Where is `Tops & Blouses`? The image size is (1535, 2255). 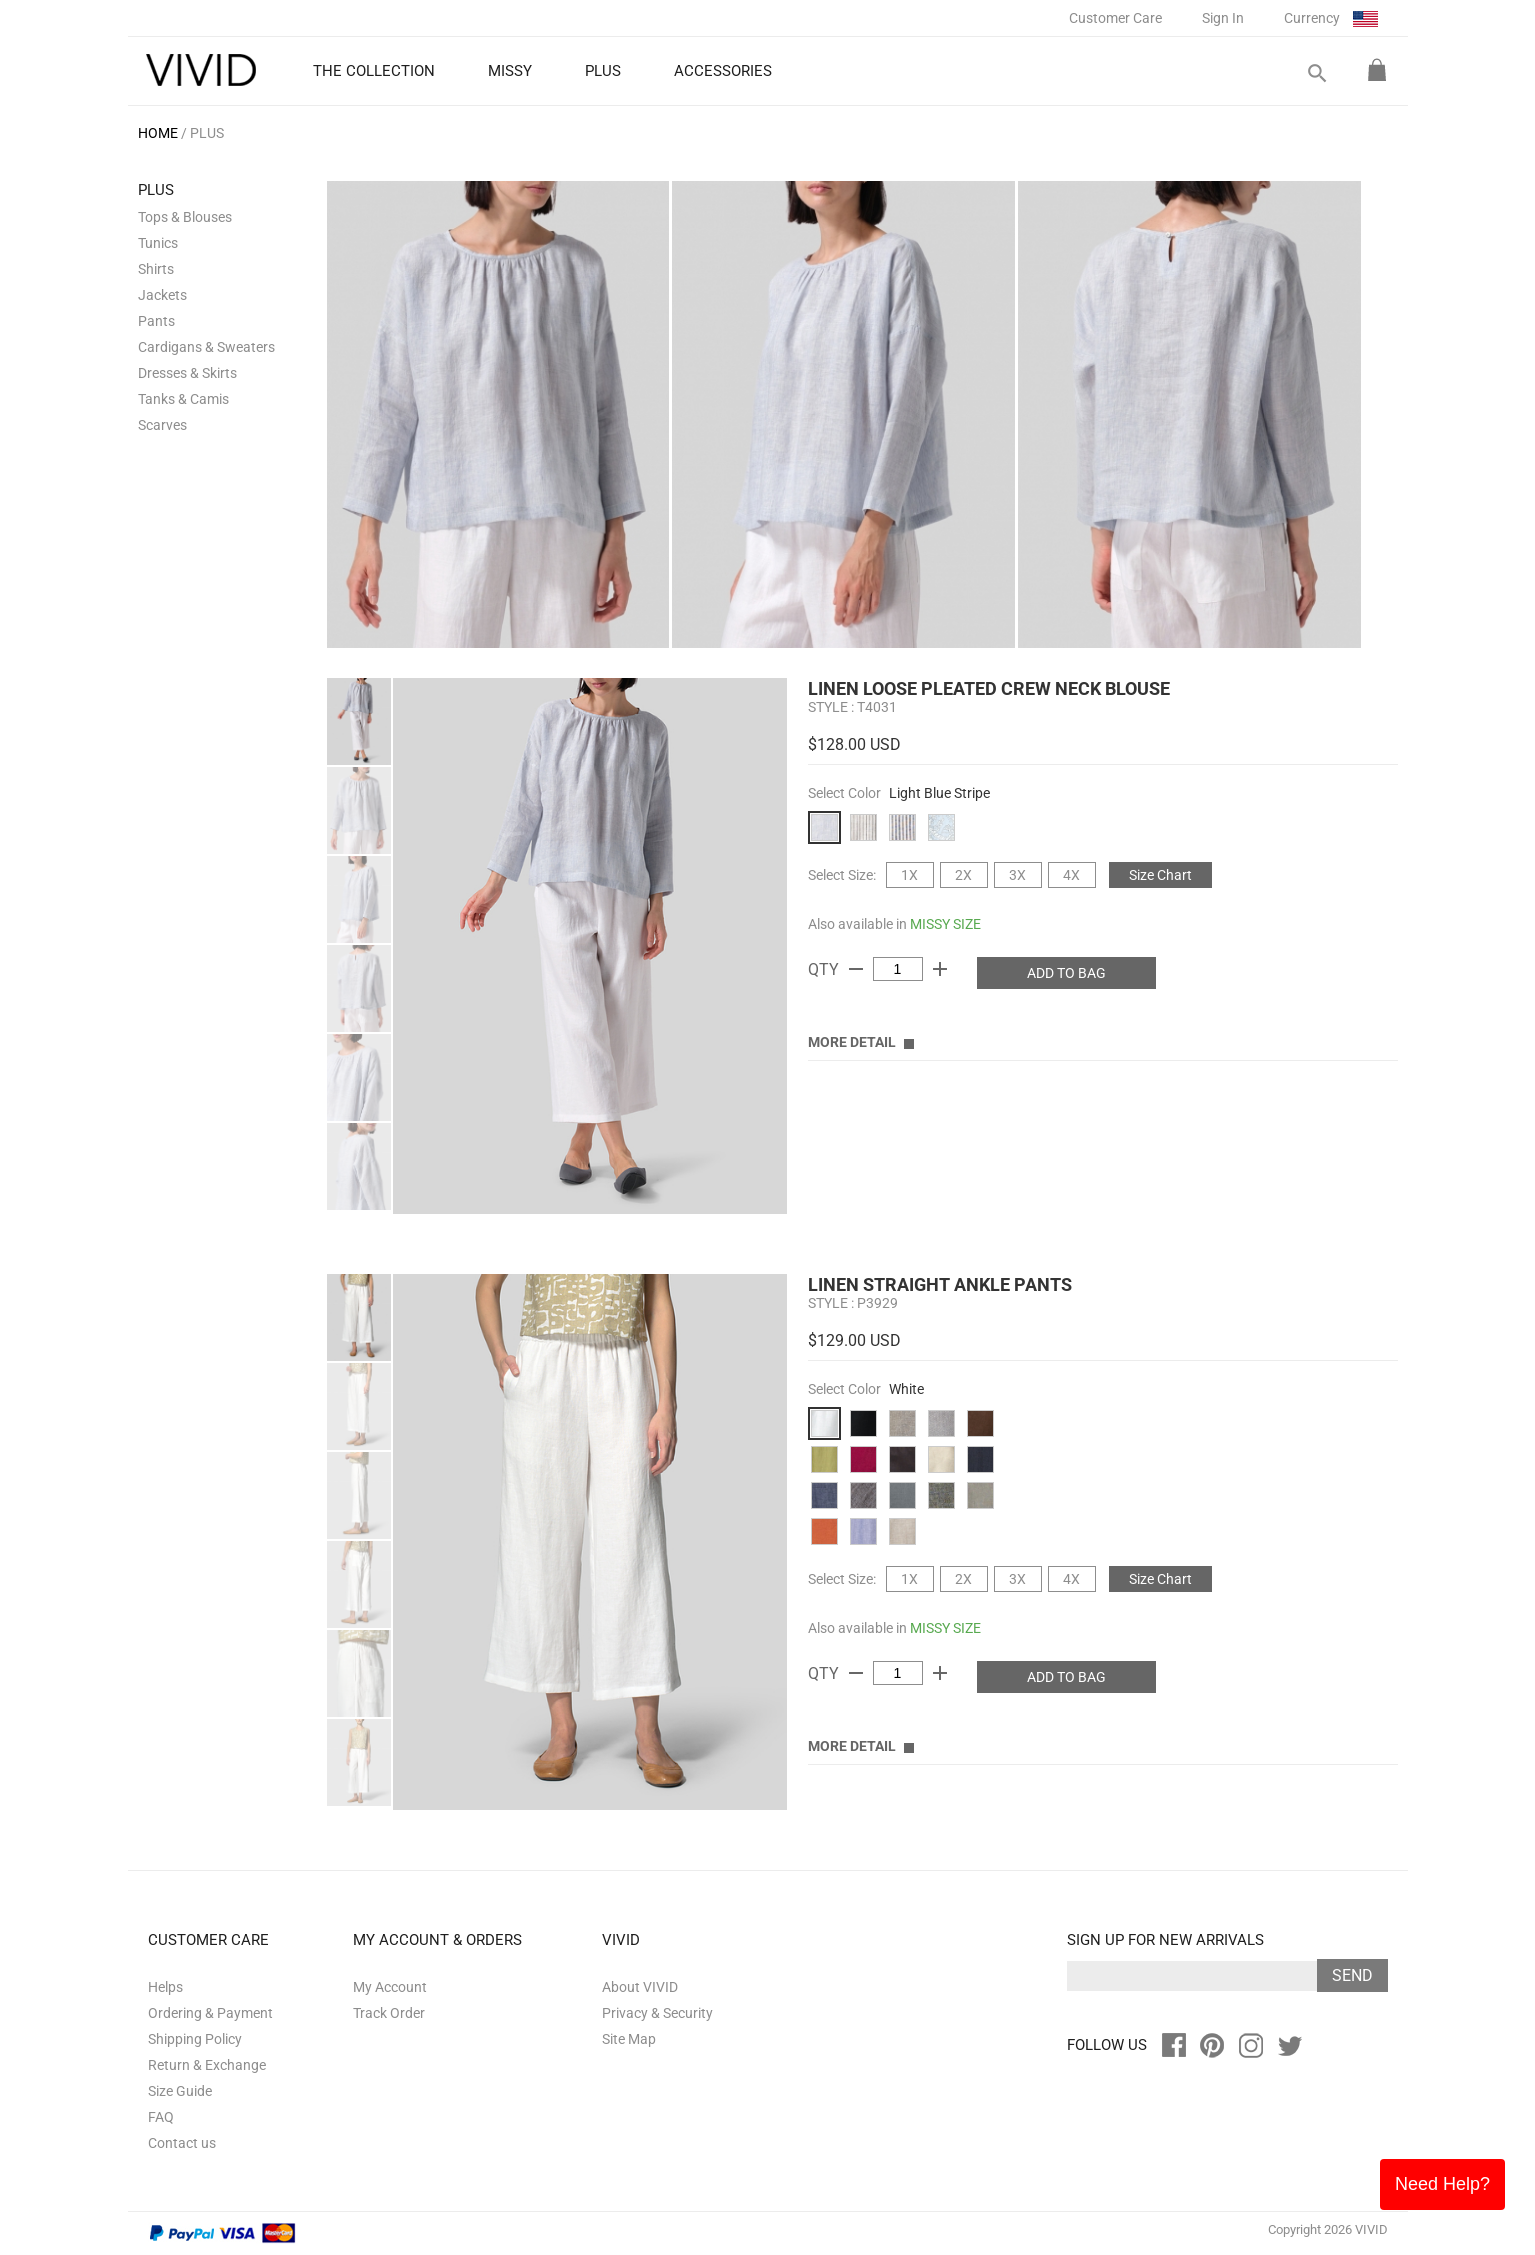 Tops & Blouses is located at coordinates (185, 217).